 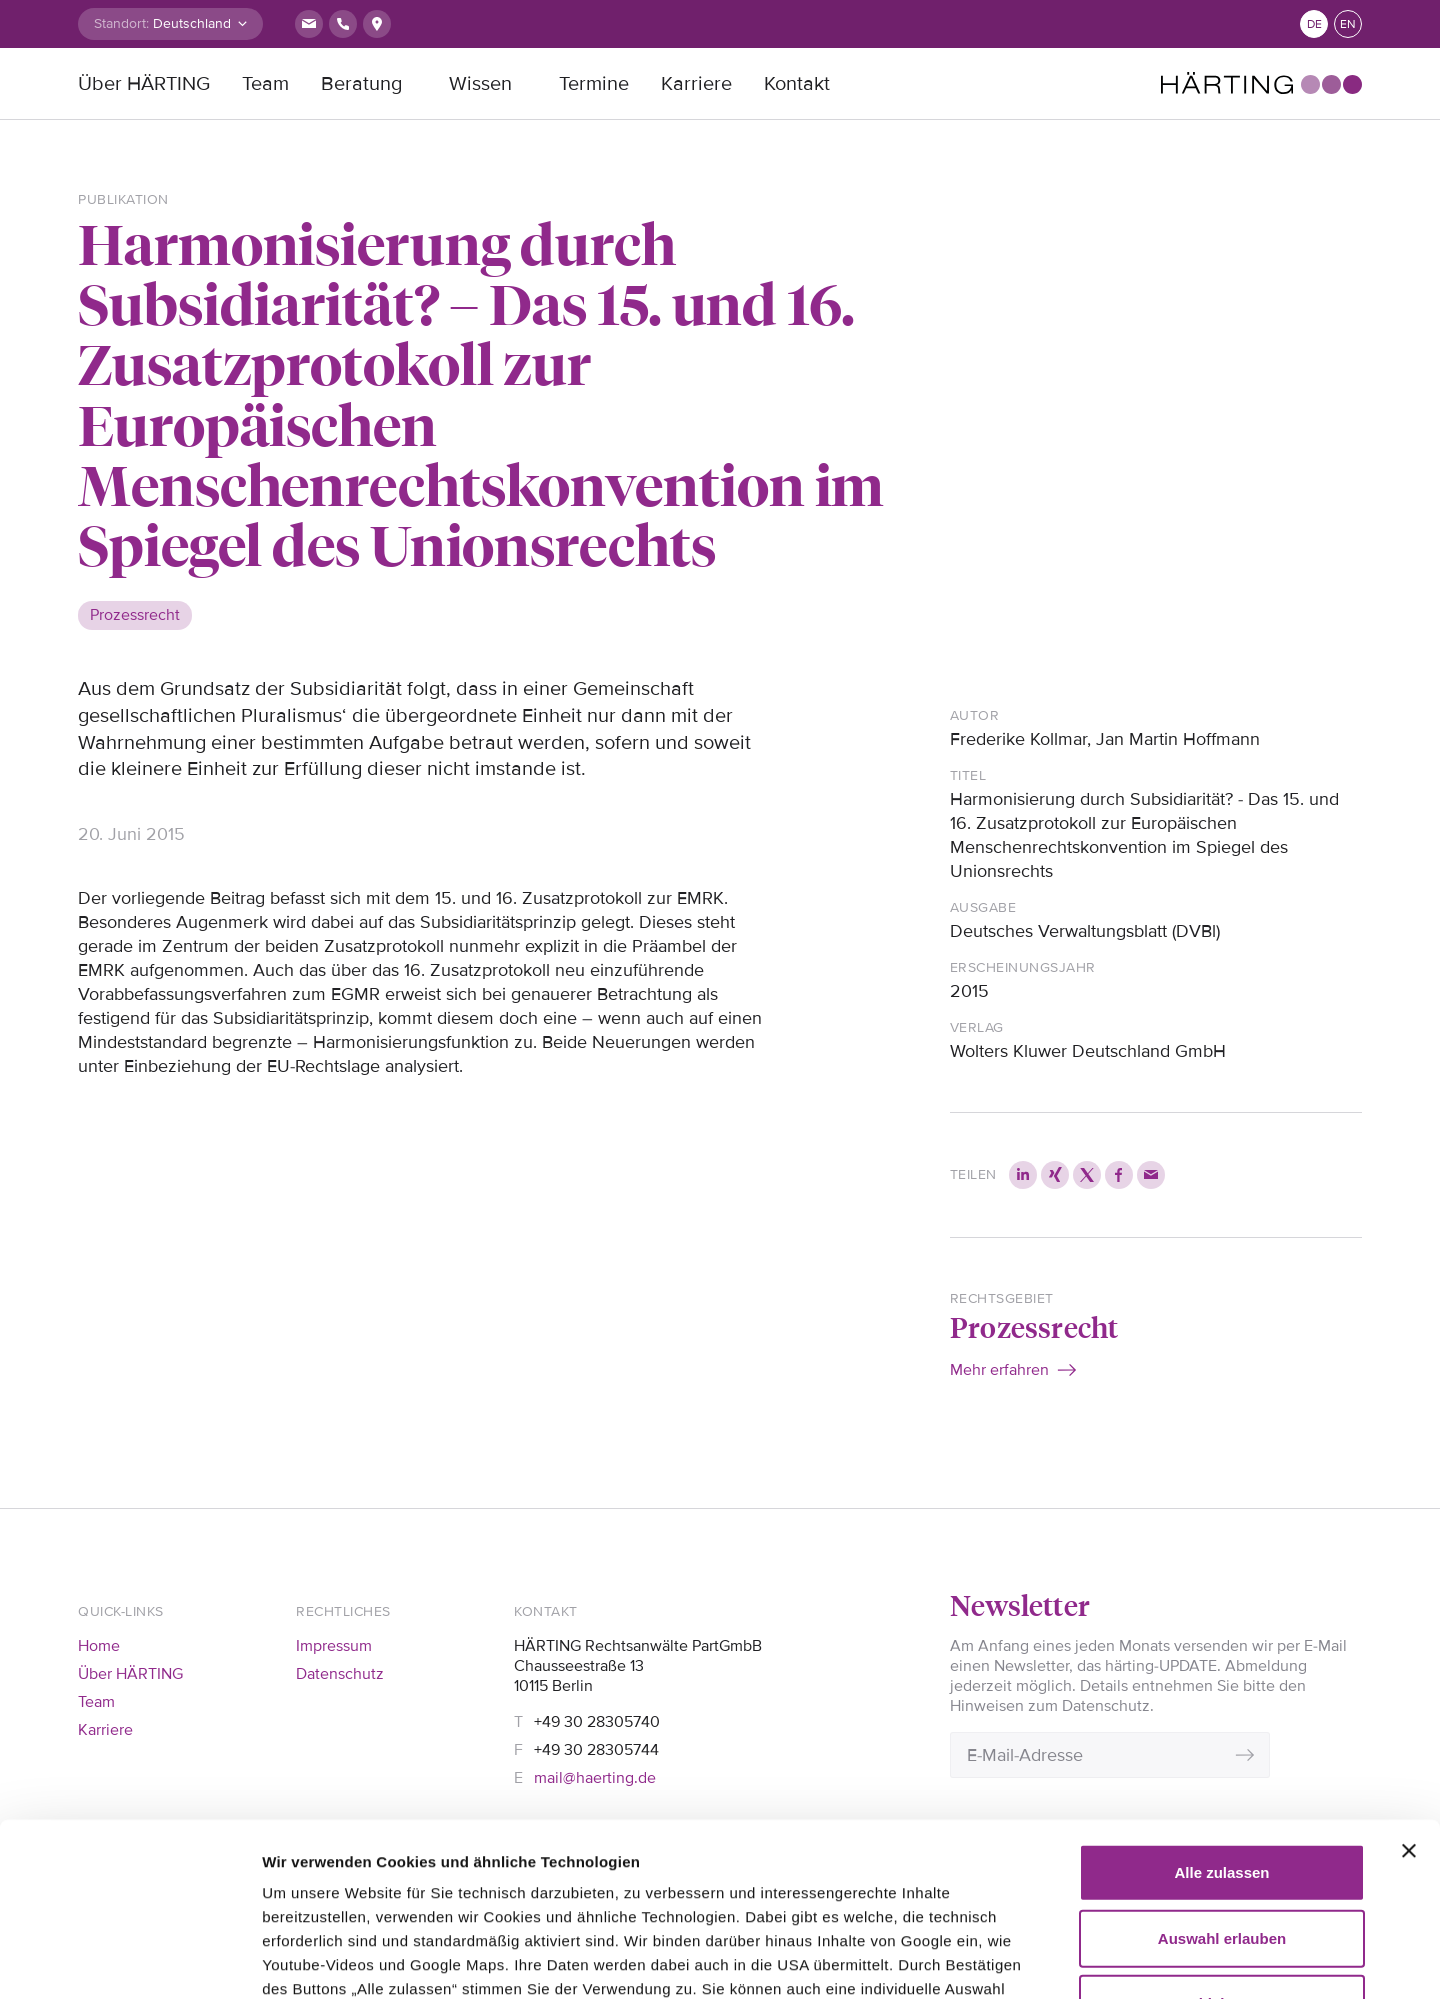 I want to click on Details zeigen, so click(x=1149, y=1959).